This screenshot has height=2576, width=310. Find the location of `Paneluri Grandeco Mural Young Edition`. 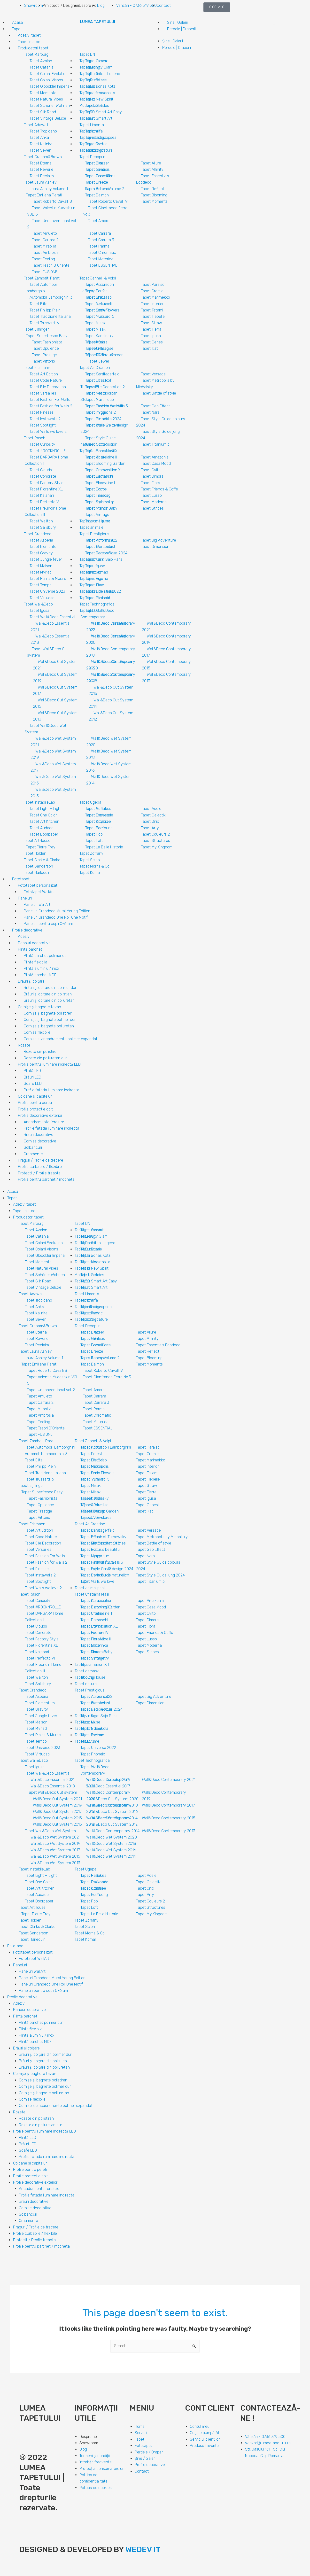

Paneluri Grandeco Mural Young Edition is located at coordinates (57, 911).